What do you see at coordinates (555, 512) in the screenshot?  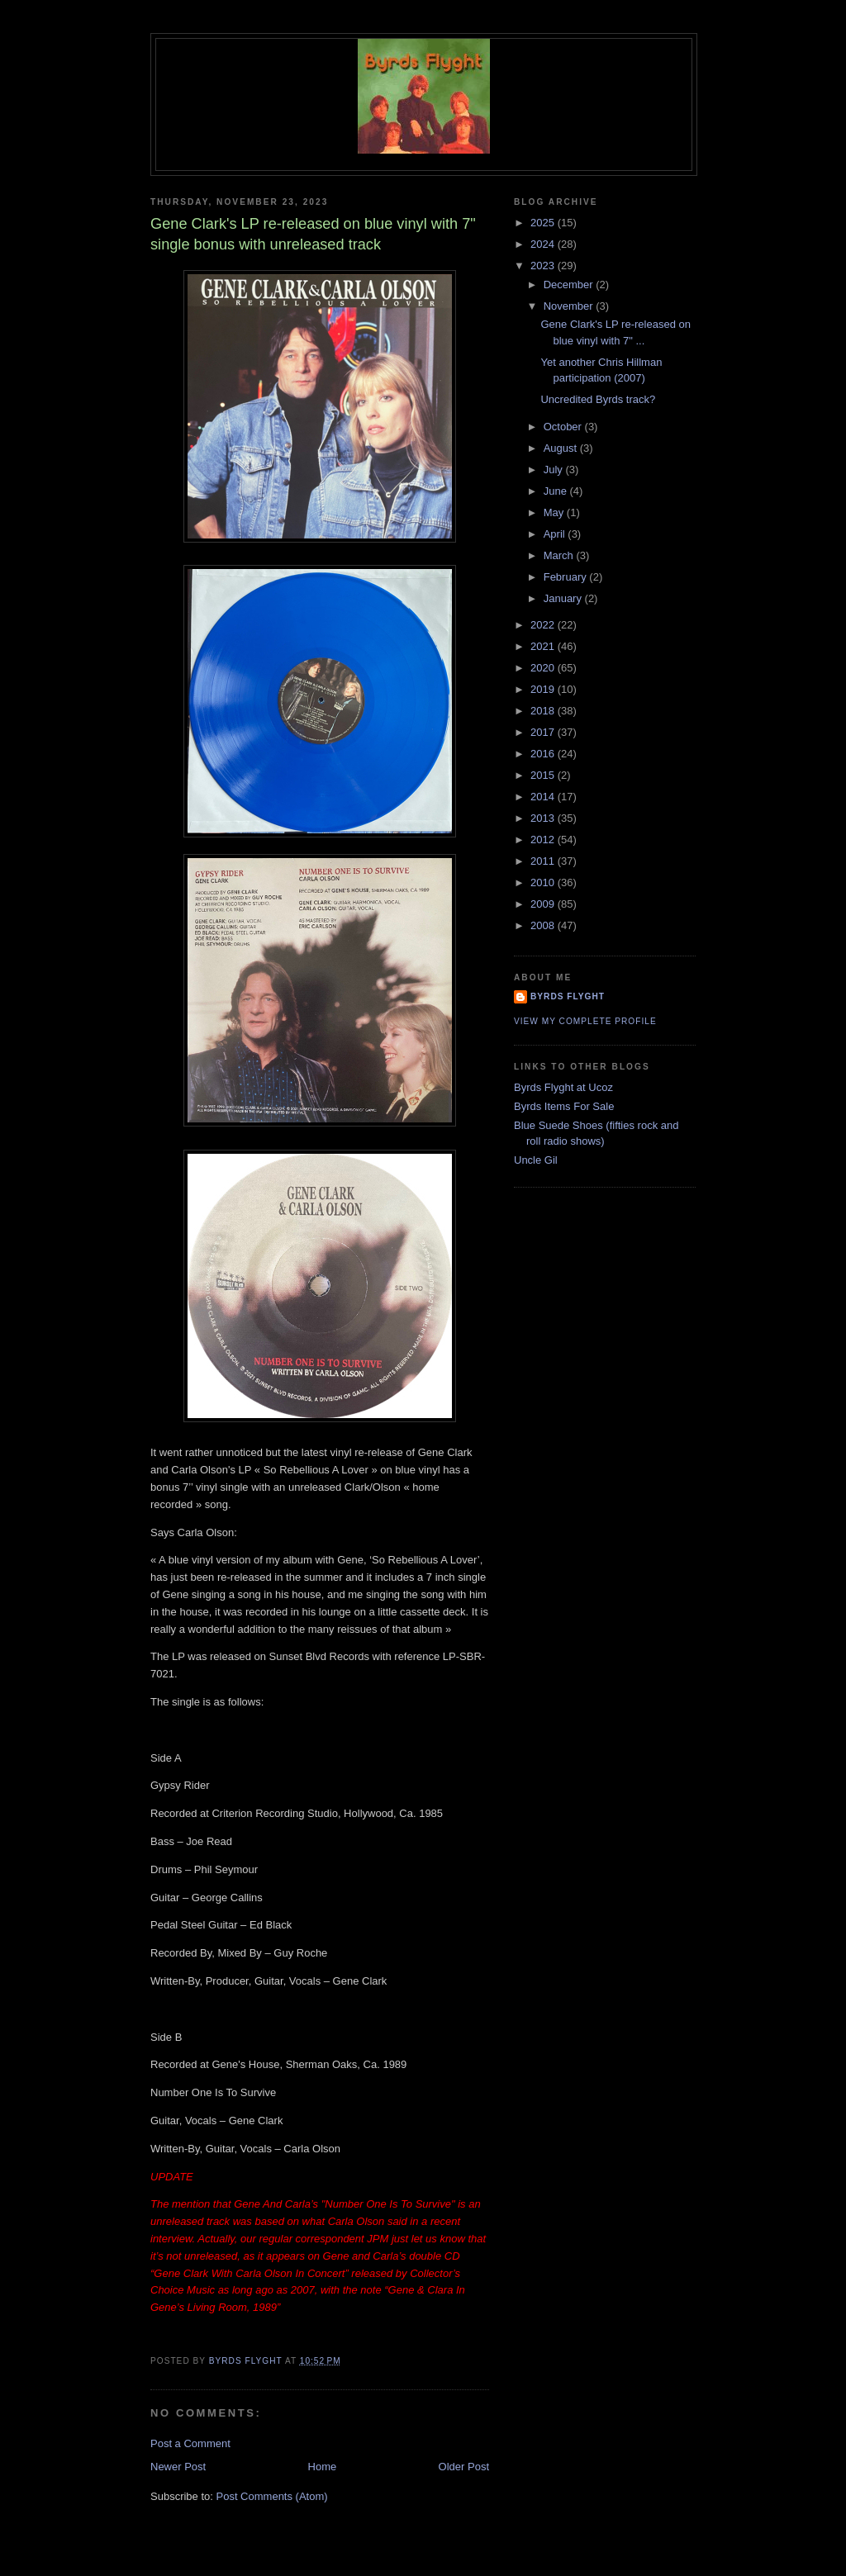 I see `May` at bounding box center [555, 512].